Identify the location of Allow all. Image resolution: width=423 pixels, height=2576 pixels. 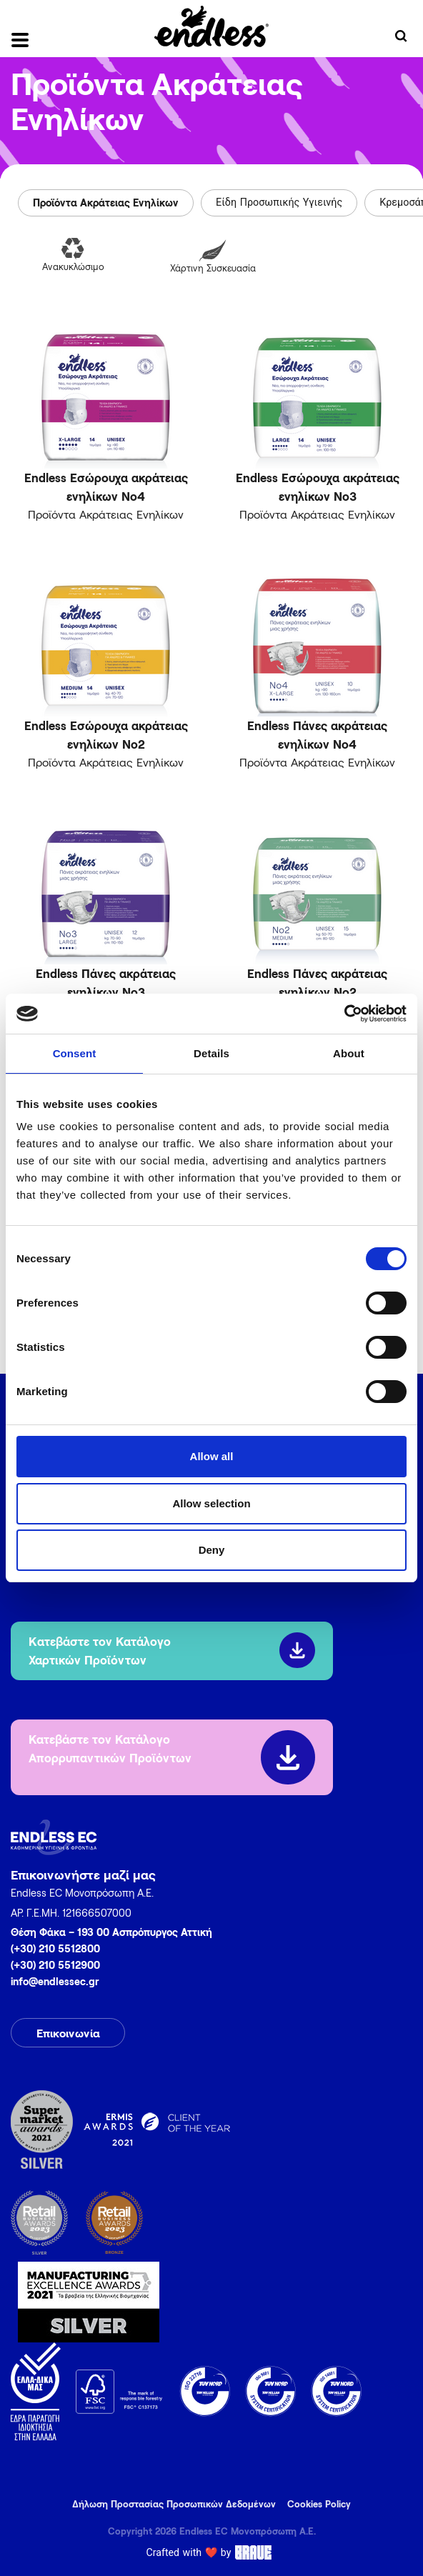
(212, 1456).